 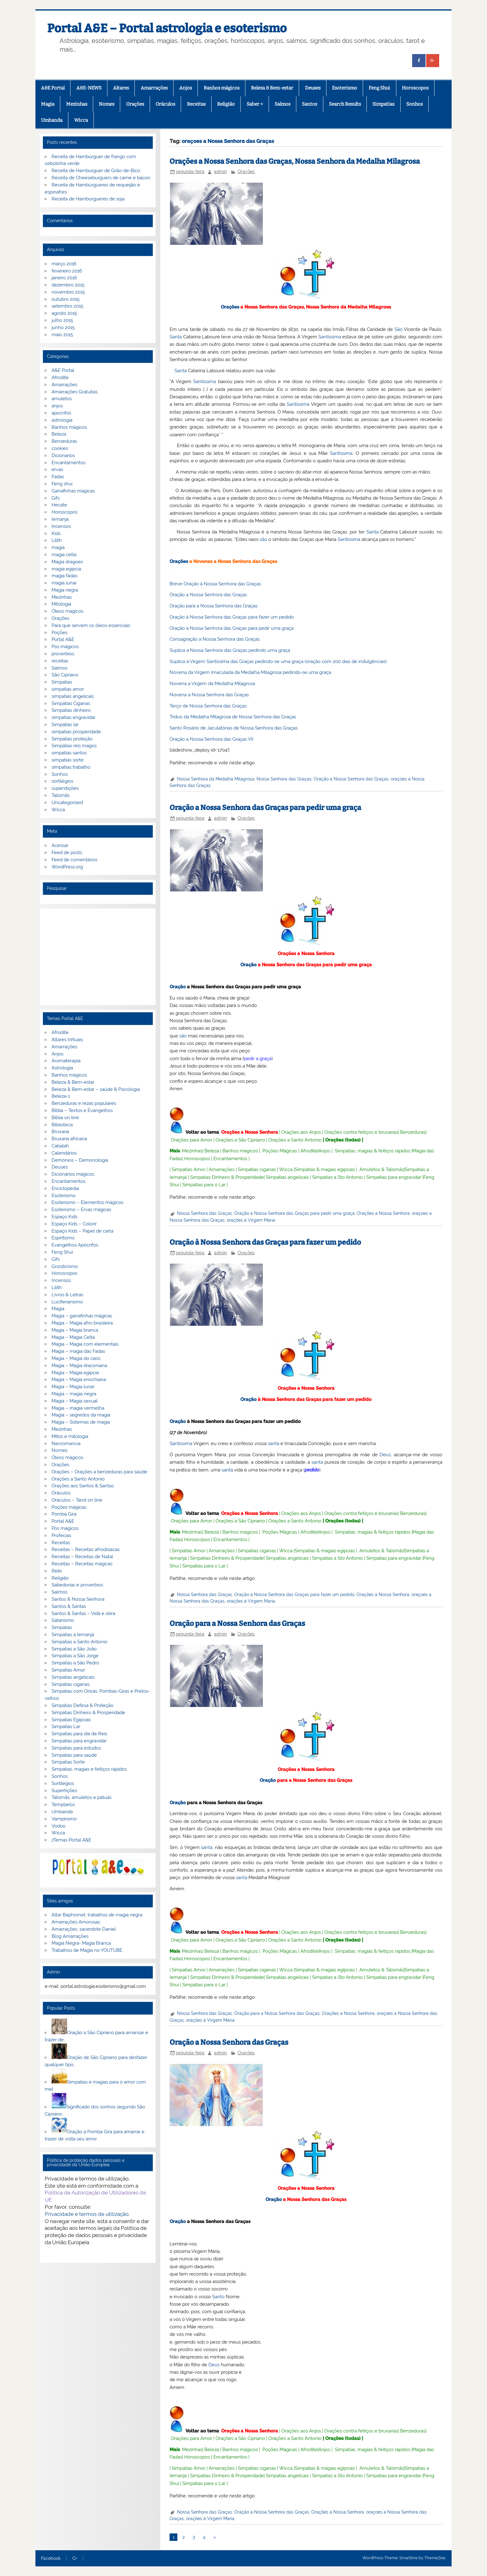 I want to click on Magia dragoes, so click(x=67, y=562).